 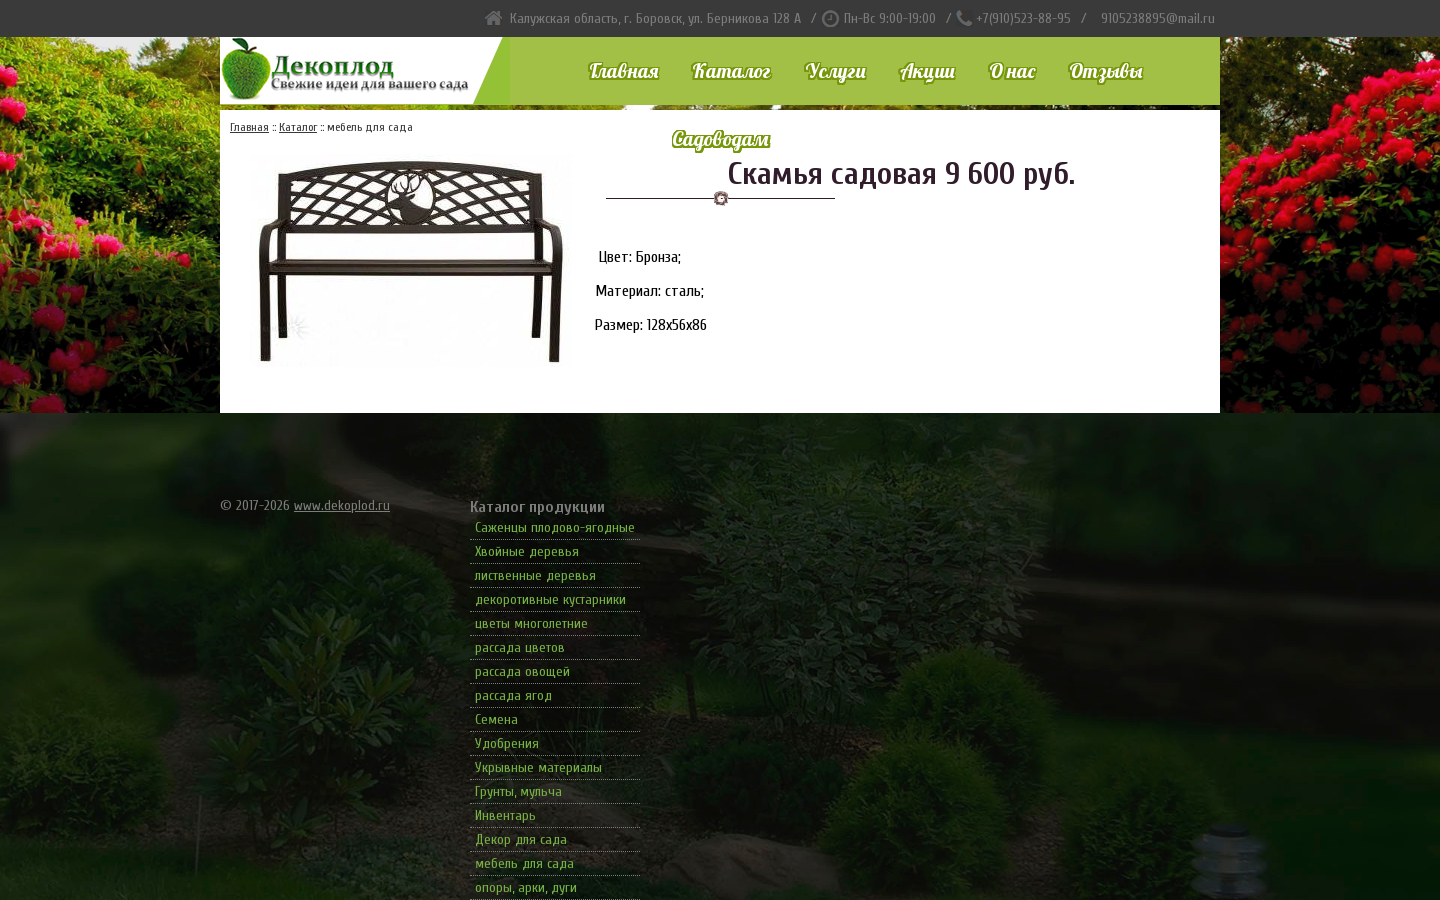 What do you see at coordinates (1105, 70) in the screenshot?
I see `Отзывы` at bounding box center [1105, 70].